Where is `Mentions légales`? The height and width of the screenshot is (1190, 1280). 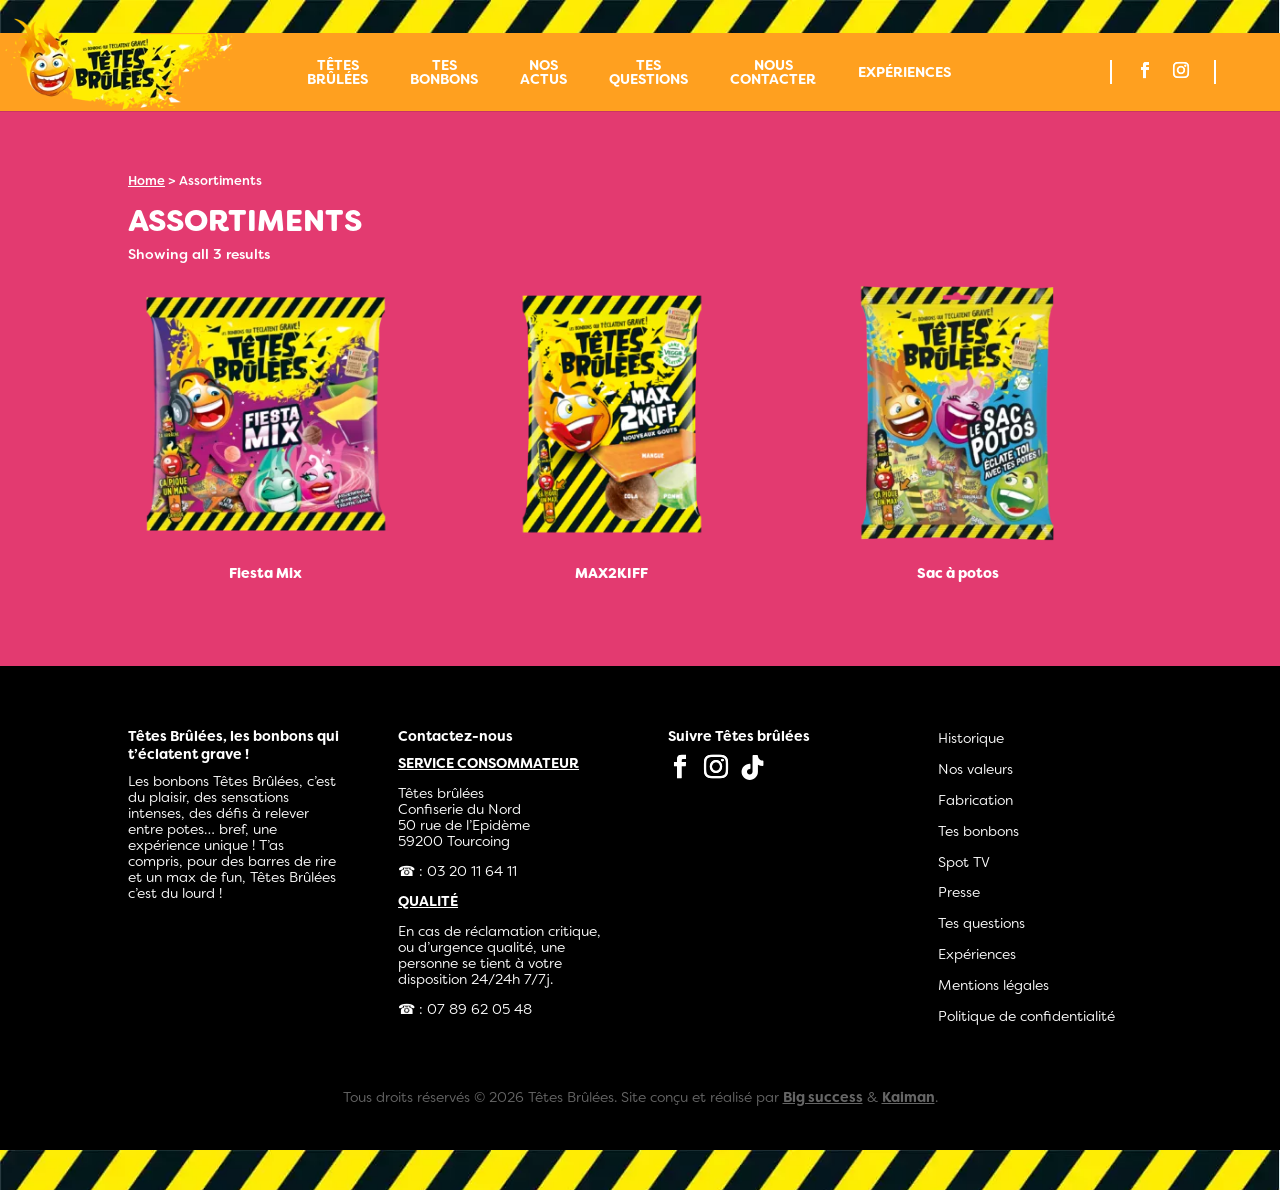
Mentions légales is located at coordinates (993, 985).